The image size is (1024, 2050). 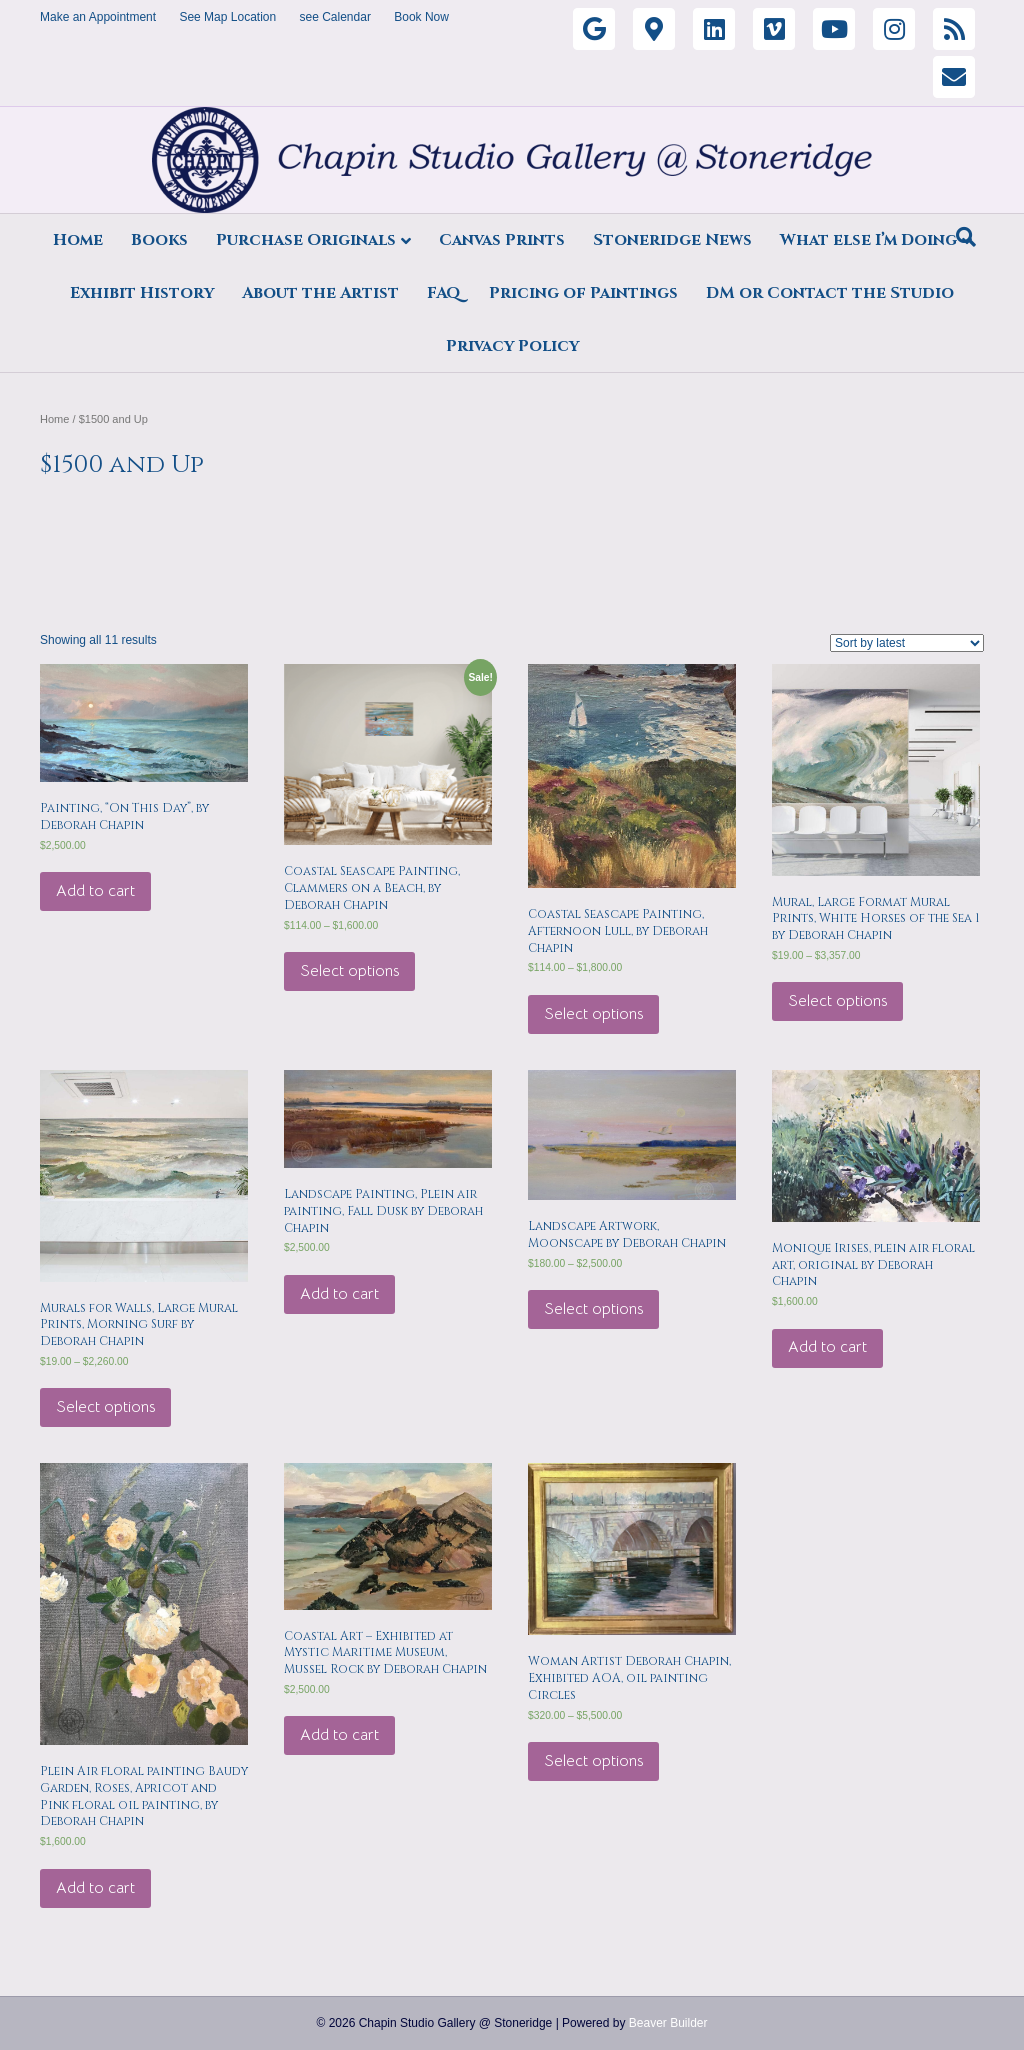 I want to click on Stoneridge News, so click(x=672, y=240).